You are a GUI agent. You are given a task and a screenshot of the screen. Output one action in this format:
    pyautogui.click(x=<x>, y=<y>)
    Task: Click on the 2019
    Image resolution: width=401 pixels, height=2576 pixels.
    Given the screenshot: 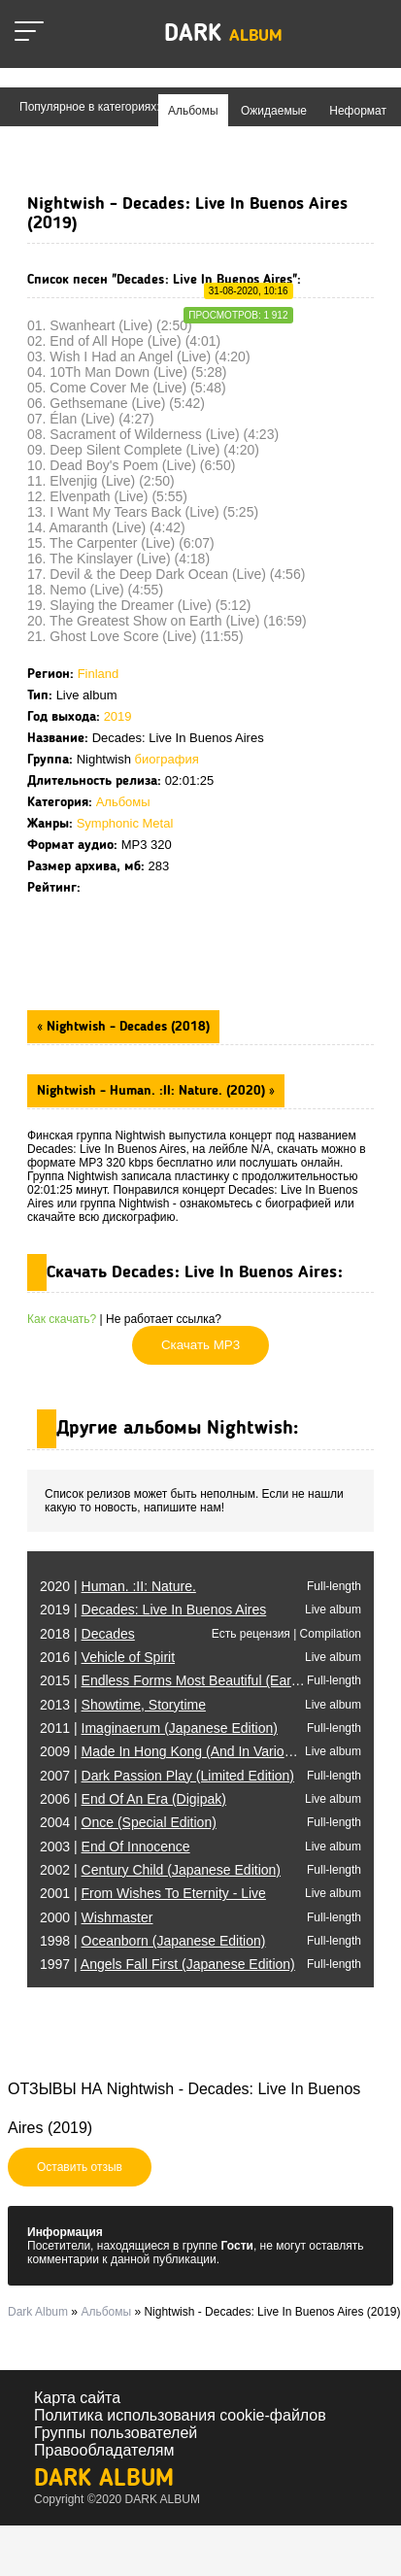 What is the action you would take?
    pyautogui.click(x=118, y=716)
    